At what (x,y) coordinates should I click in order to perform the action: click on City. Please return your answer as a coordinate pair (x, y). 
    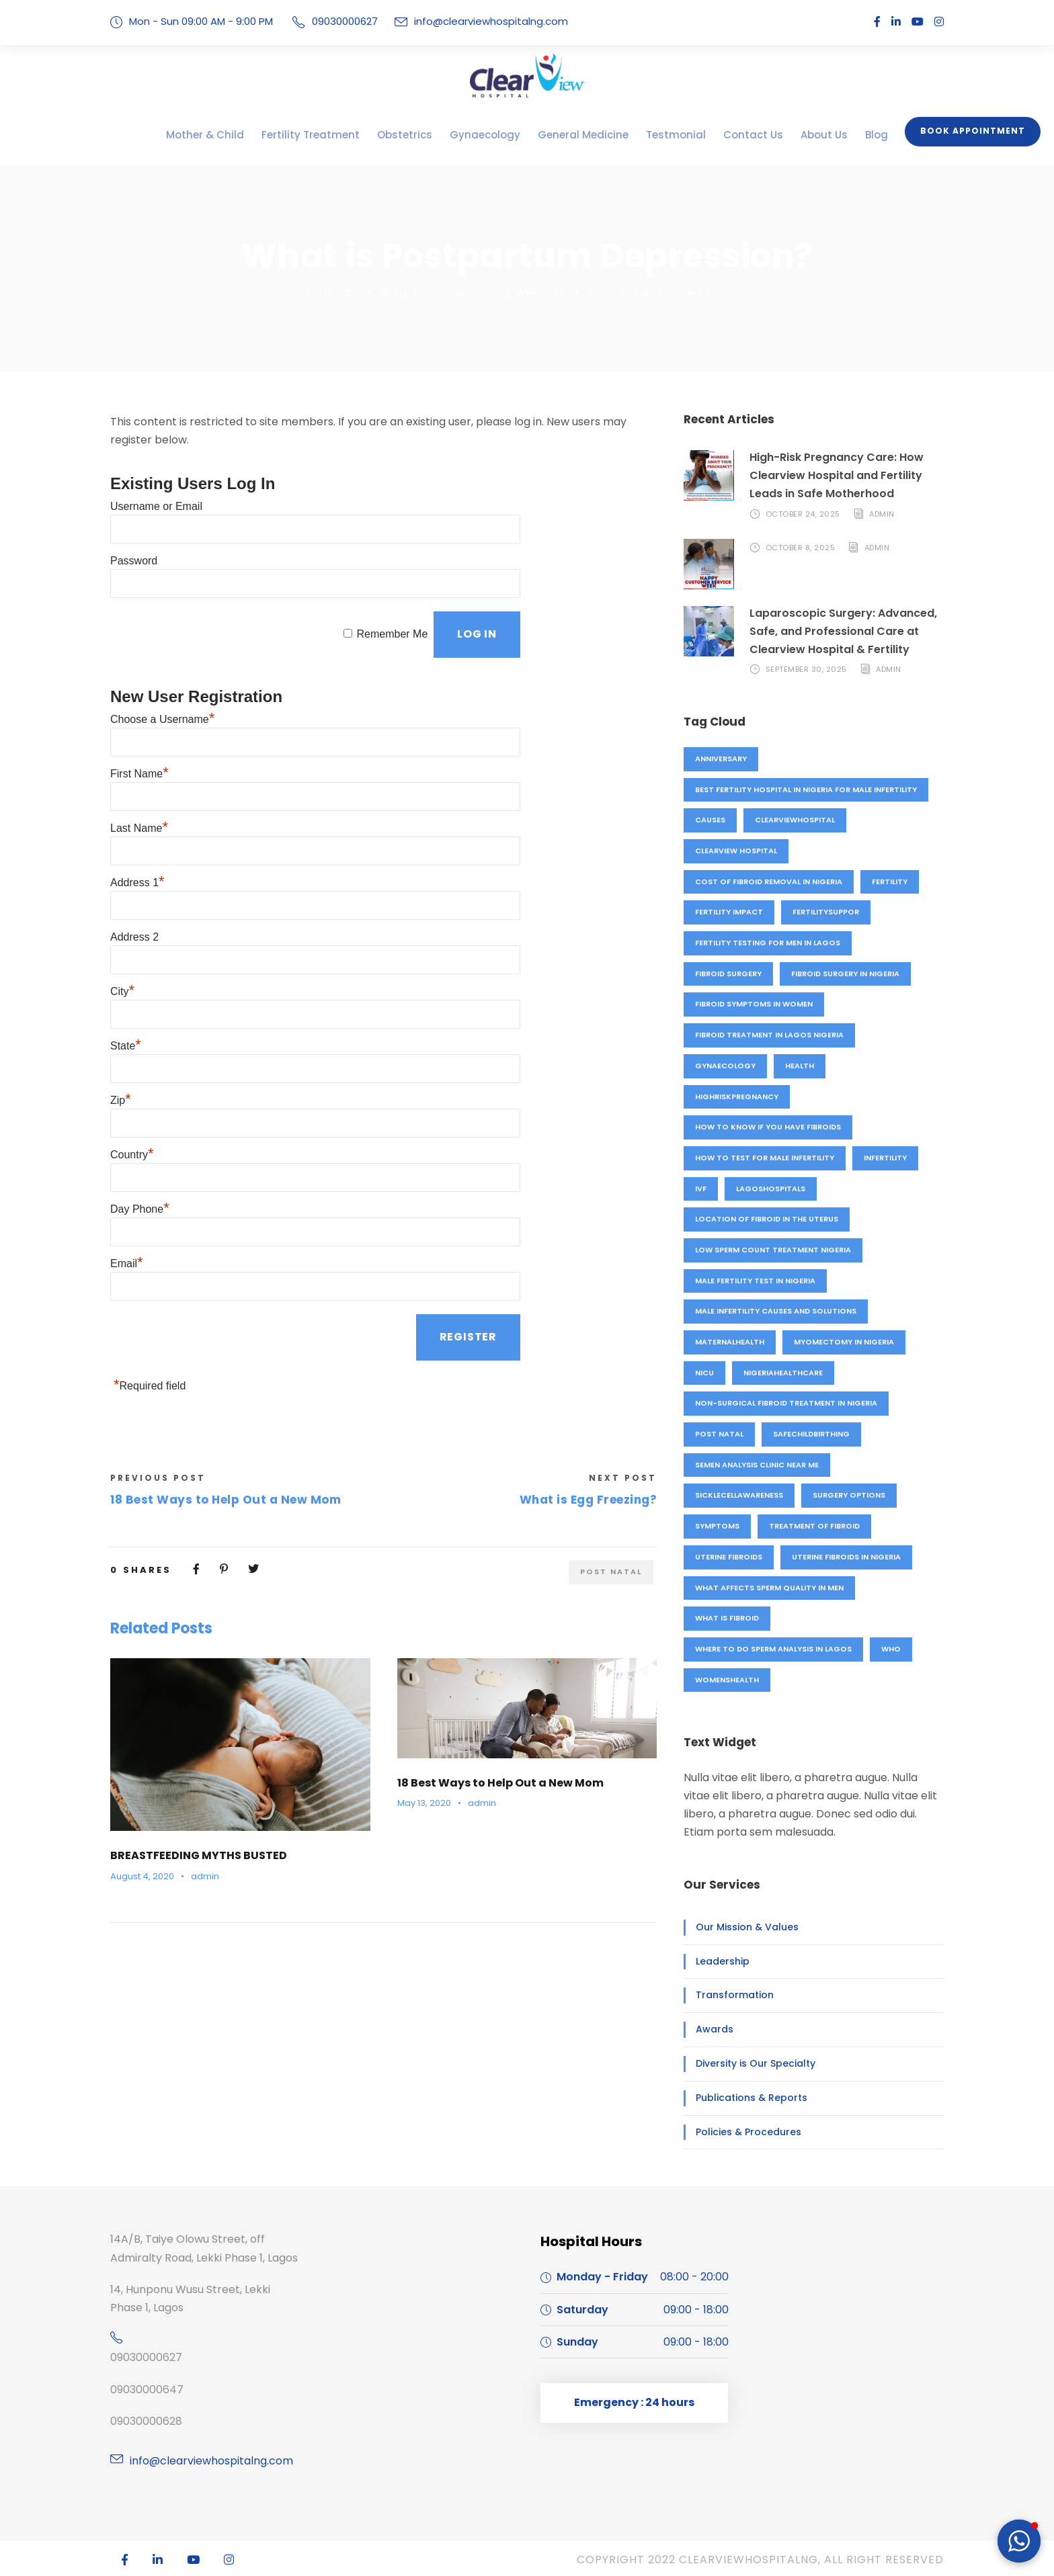
    Looking at the image, I should click on (122, 935).